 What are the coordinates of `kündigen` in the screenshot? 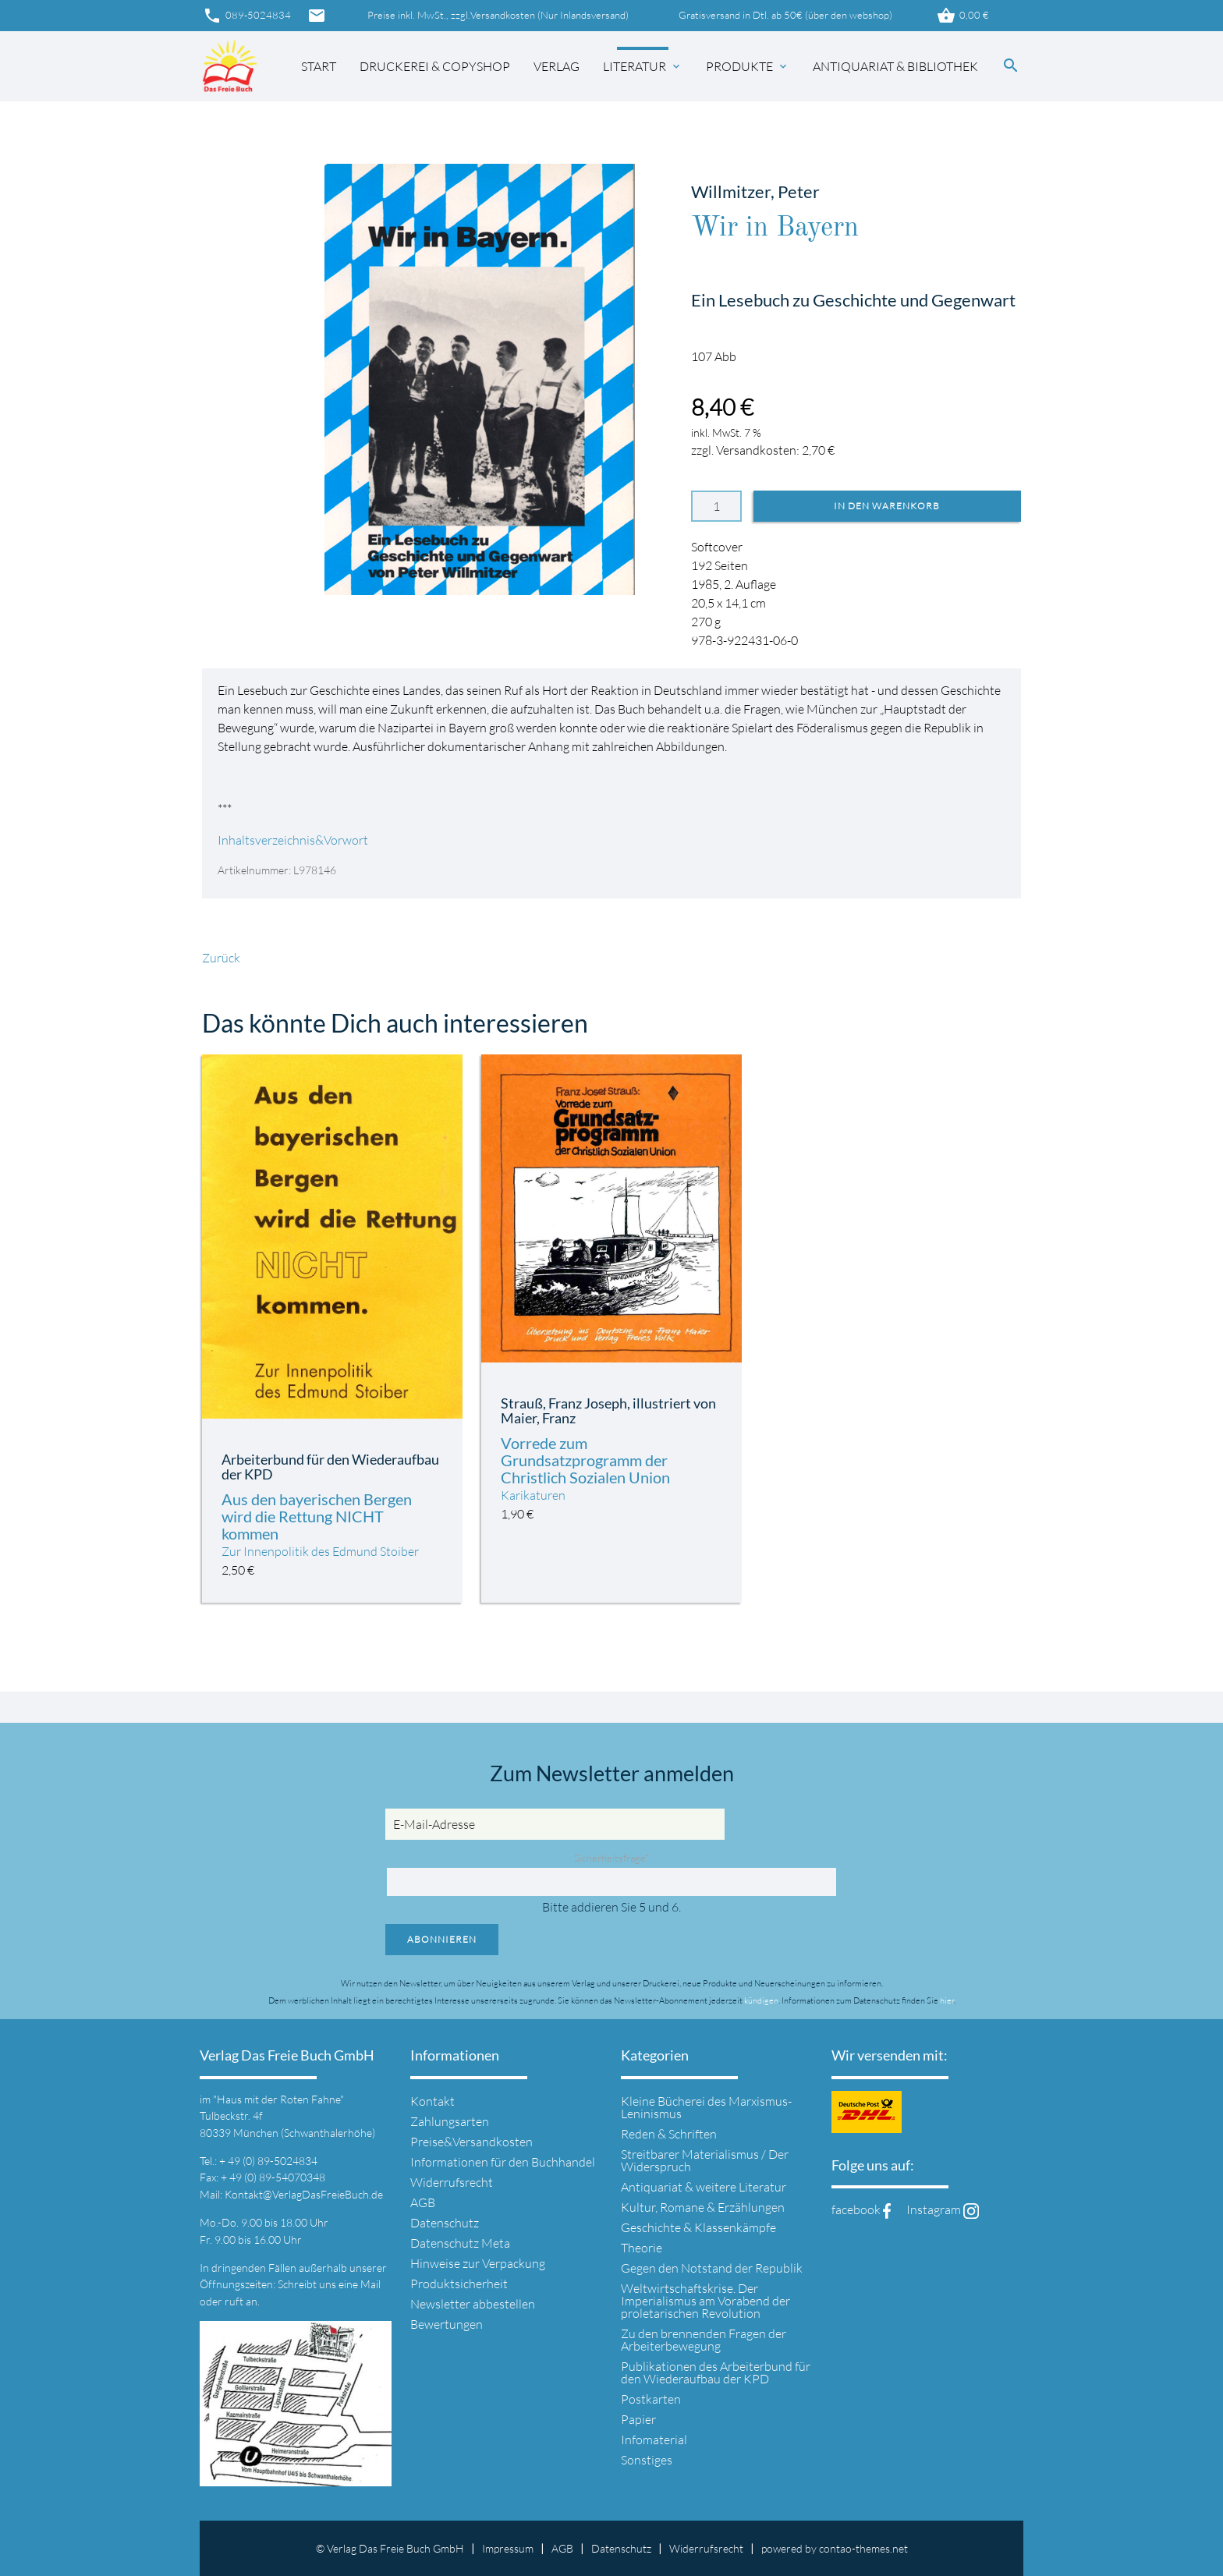 It's located at (761, 2000).